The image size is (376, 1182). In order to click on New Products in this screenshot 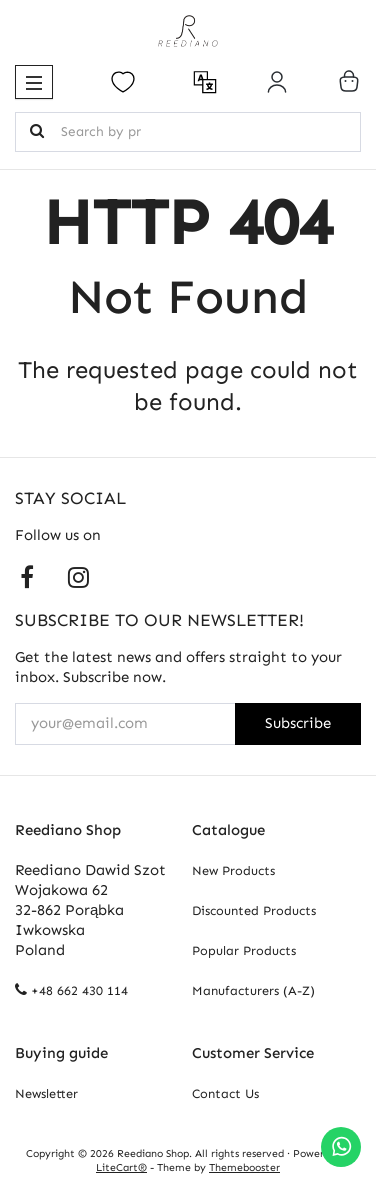, I will do `click(233, 870)`.